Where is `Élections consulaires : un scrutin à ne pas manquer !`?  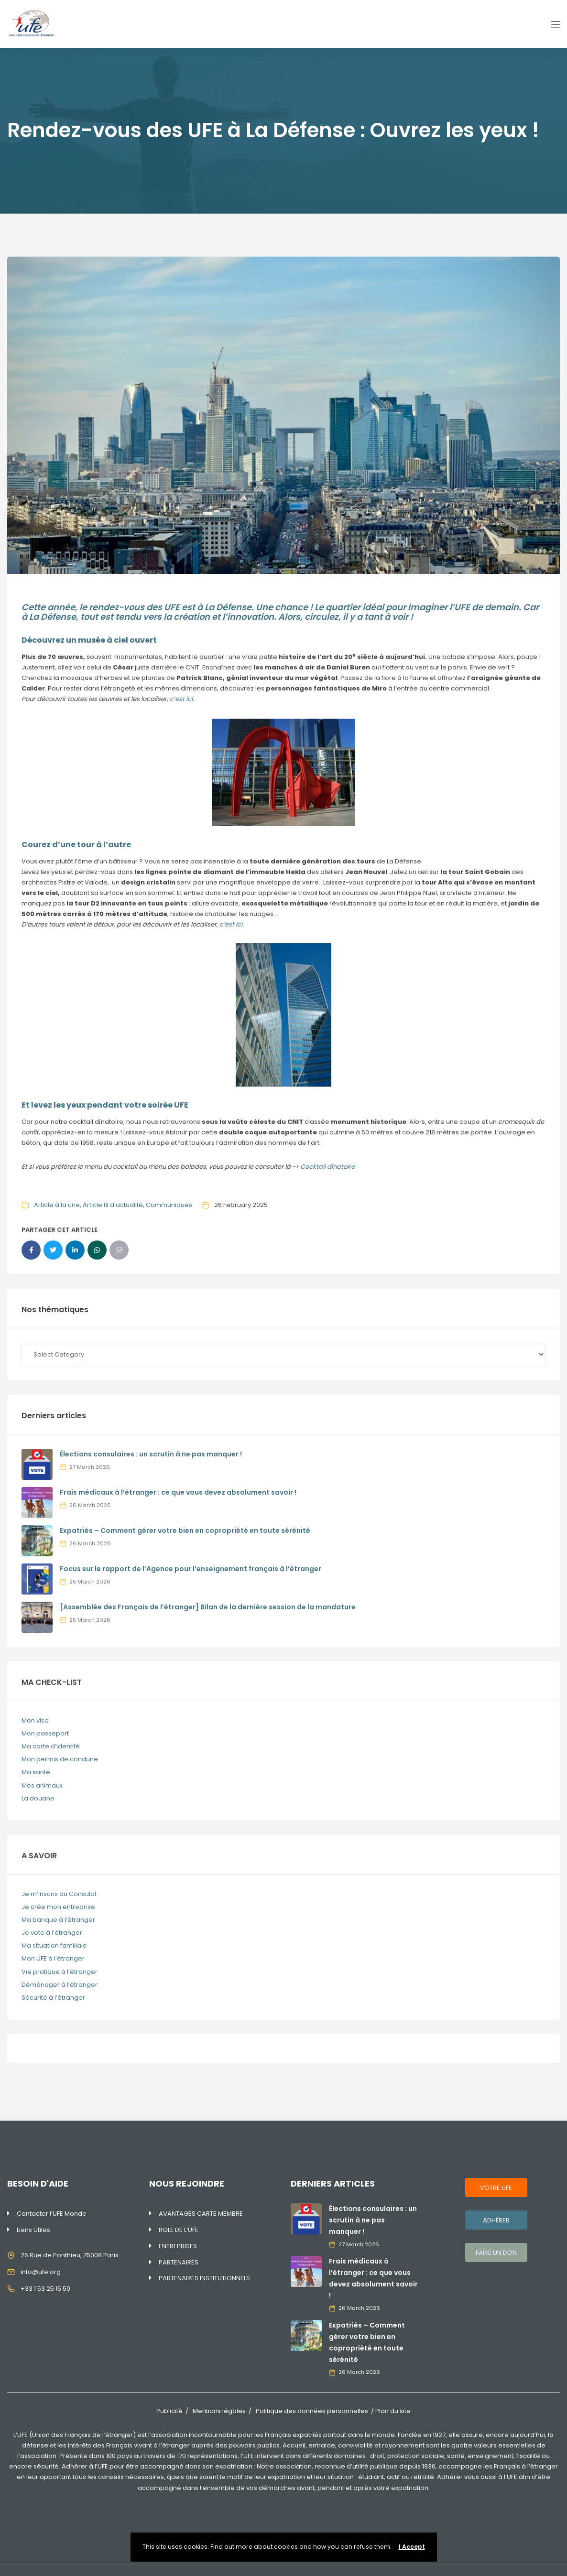 Élections consulaires : un scrutin à ne pas manquer ! is located at coordinates (151, 1454).